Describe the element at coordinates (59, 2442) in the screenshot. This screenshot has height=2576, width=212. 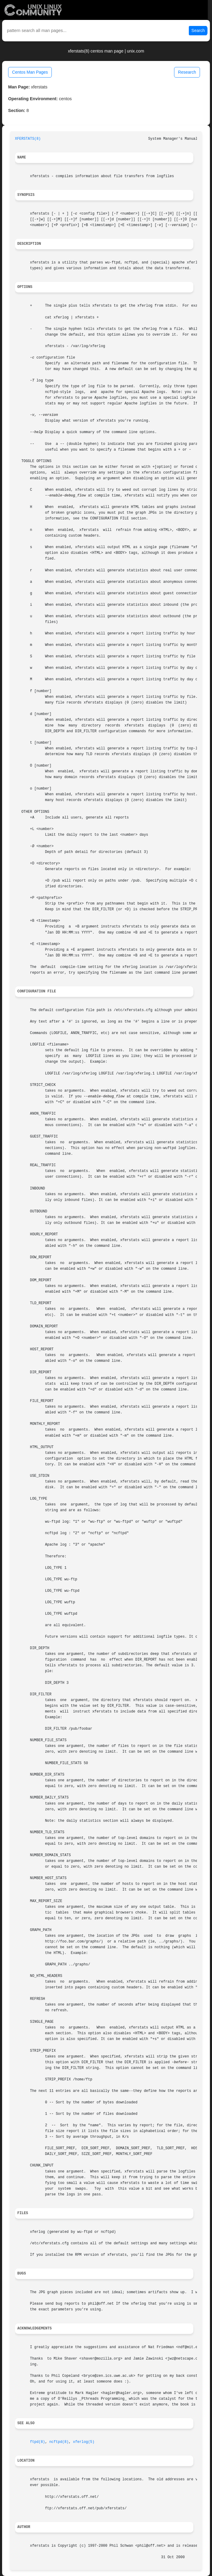
I see `ncftpd(8)` at that location.